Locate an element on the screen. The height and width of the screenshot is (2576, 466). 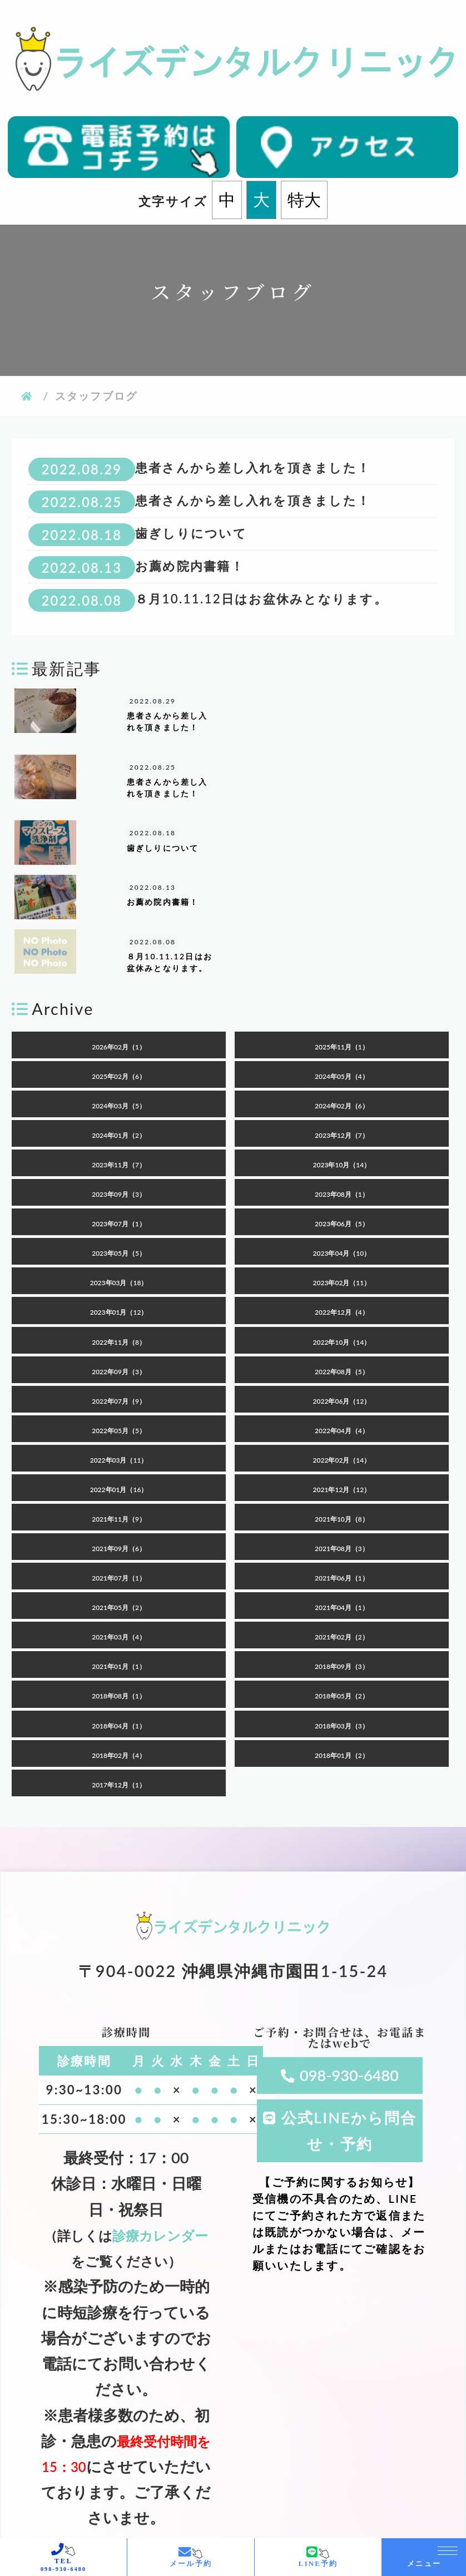
診療カレンダー is located at coordinates (160, 2152).